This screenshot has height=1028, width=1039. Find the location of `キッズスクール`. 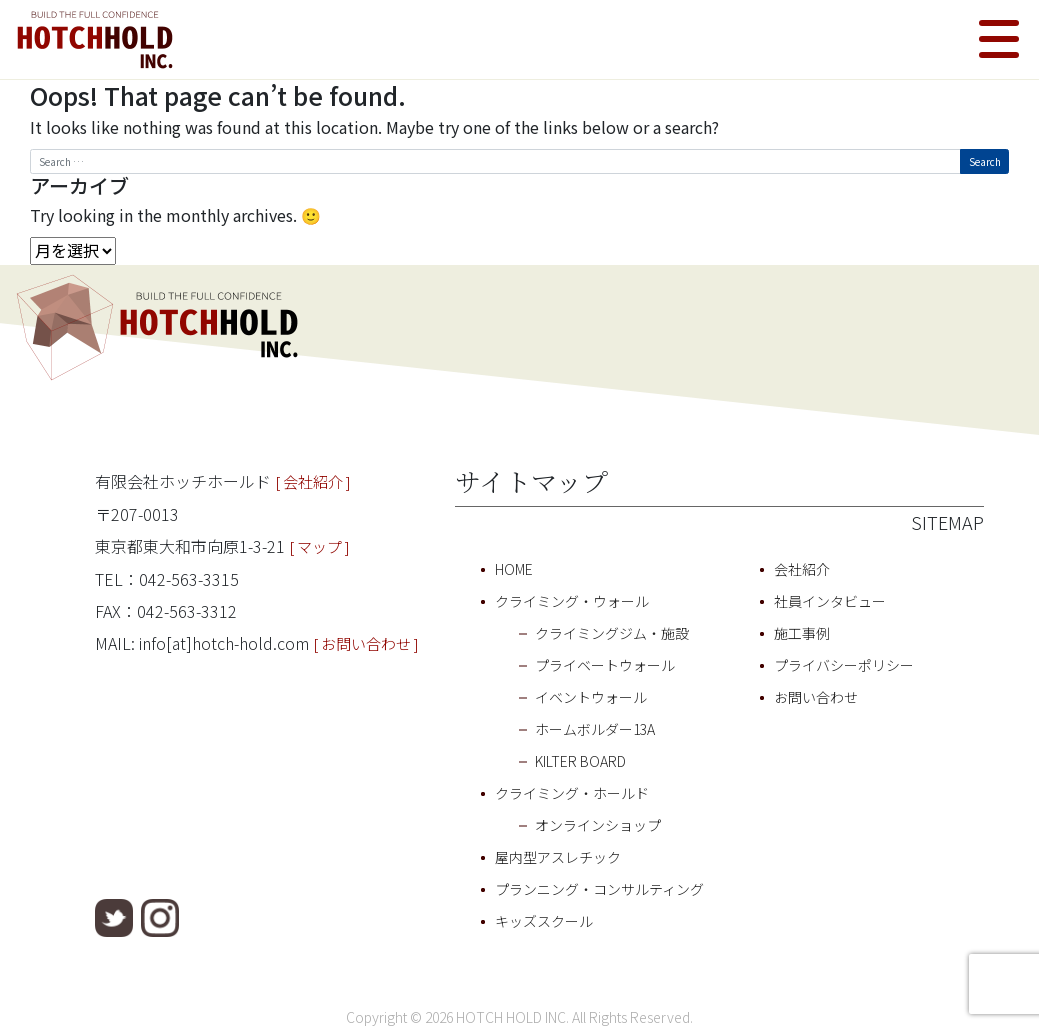

キッズスクール is located at coordinates (544, 921).